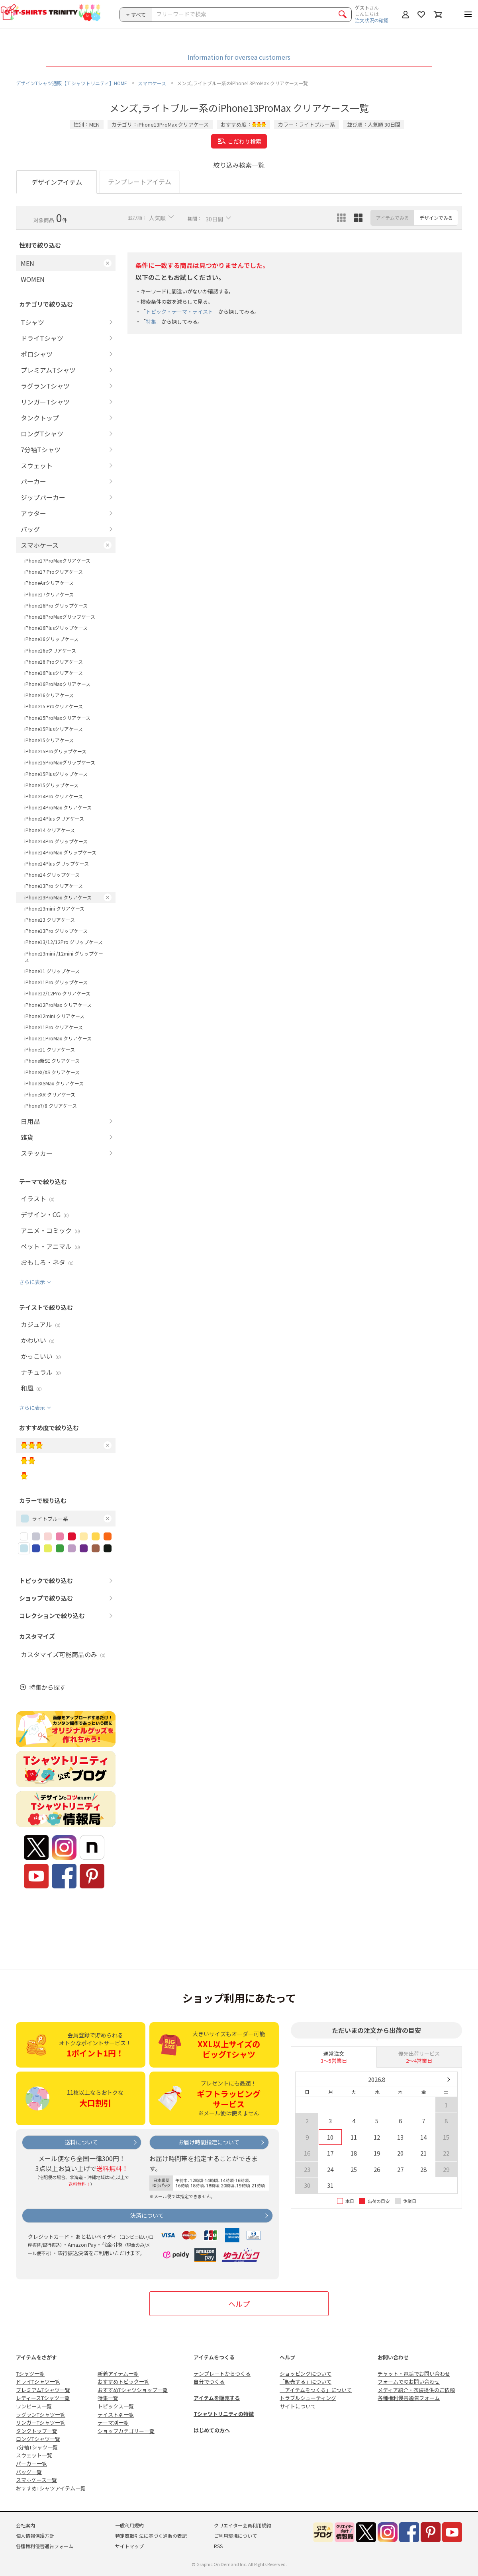 Image resolution: width=478 pixels, height=2576 pixels. What do you see at coordinates (43, 2390) in the screenshot?
I see `プレミアムTシャツ一覧` at bounding box center [43, 2390].